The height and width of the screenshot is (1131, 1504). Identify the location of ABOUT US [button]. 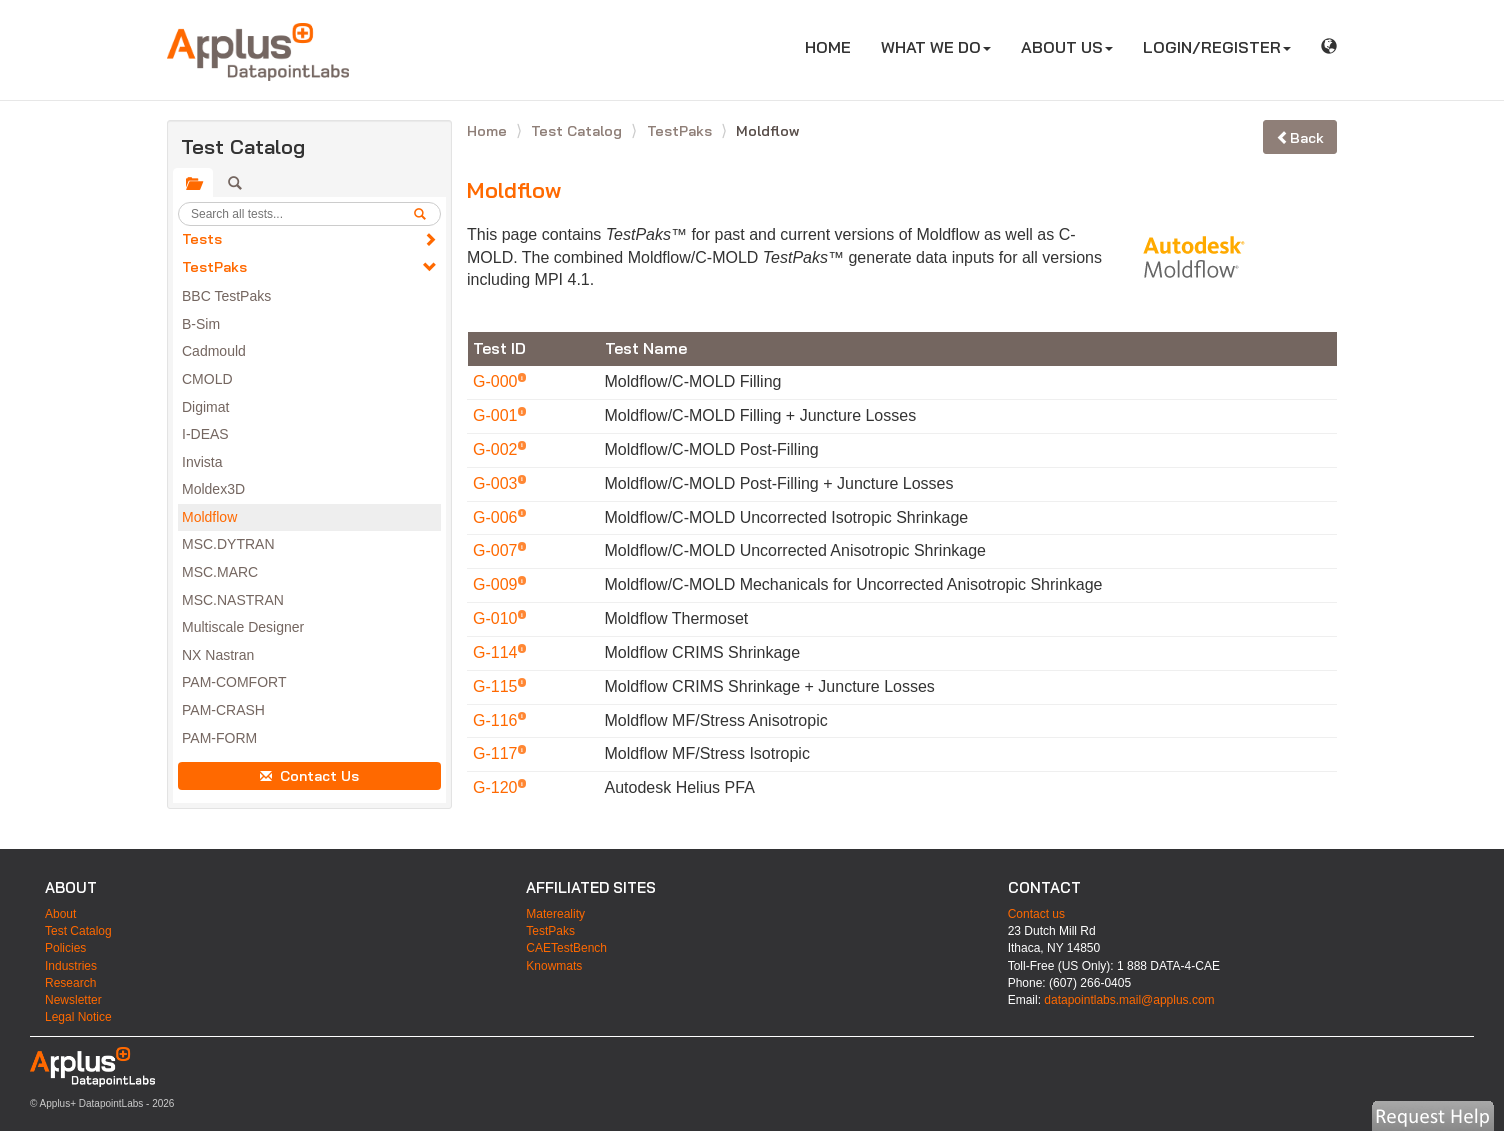
(1067, 47).